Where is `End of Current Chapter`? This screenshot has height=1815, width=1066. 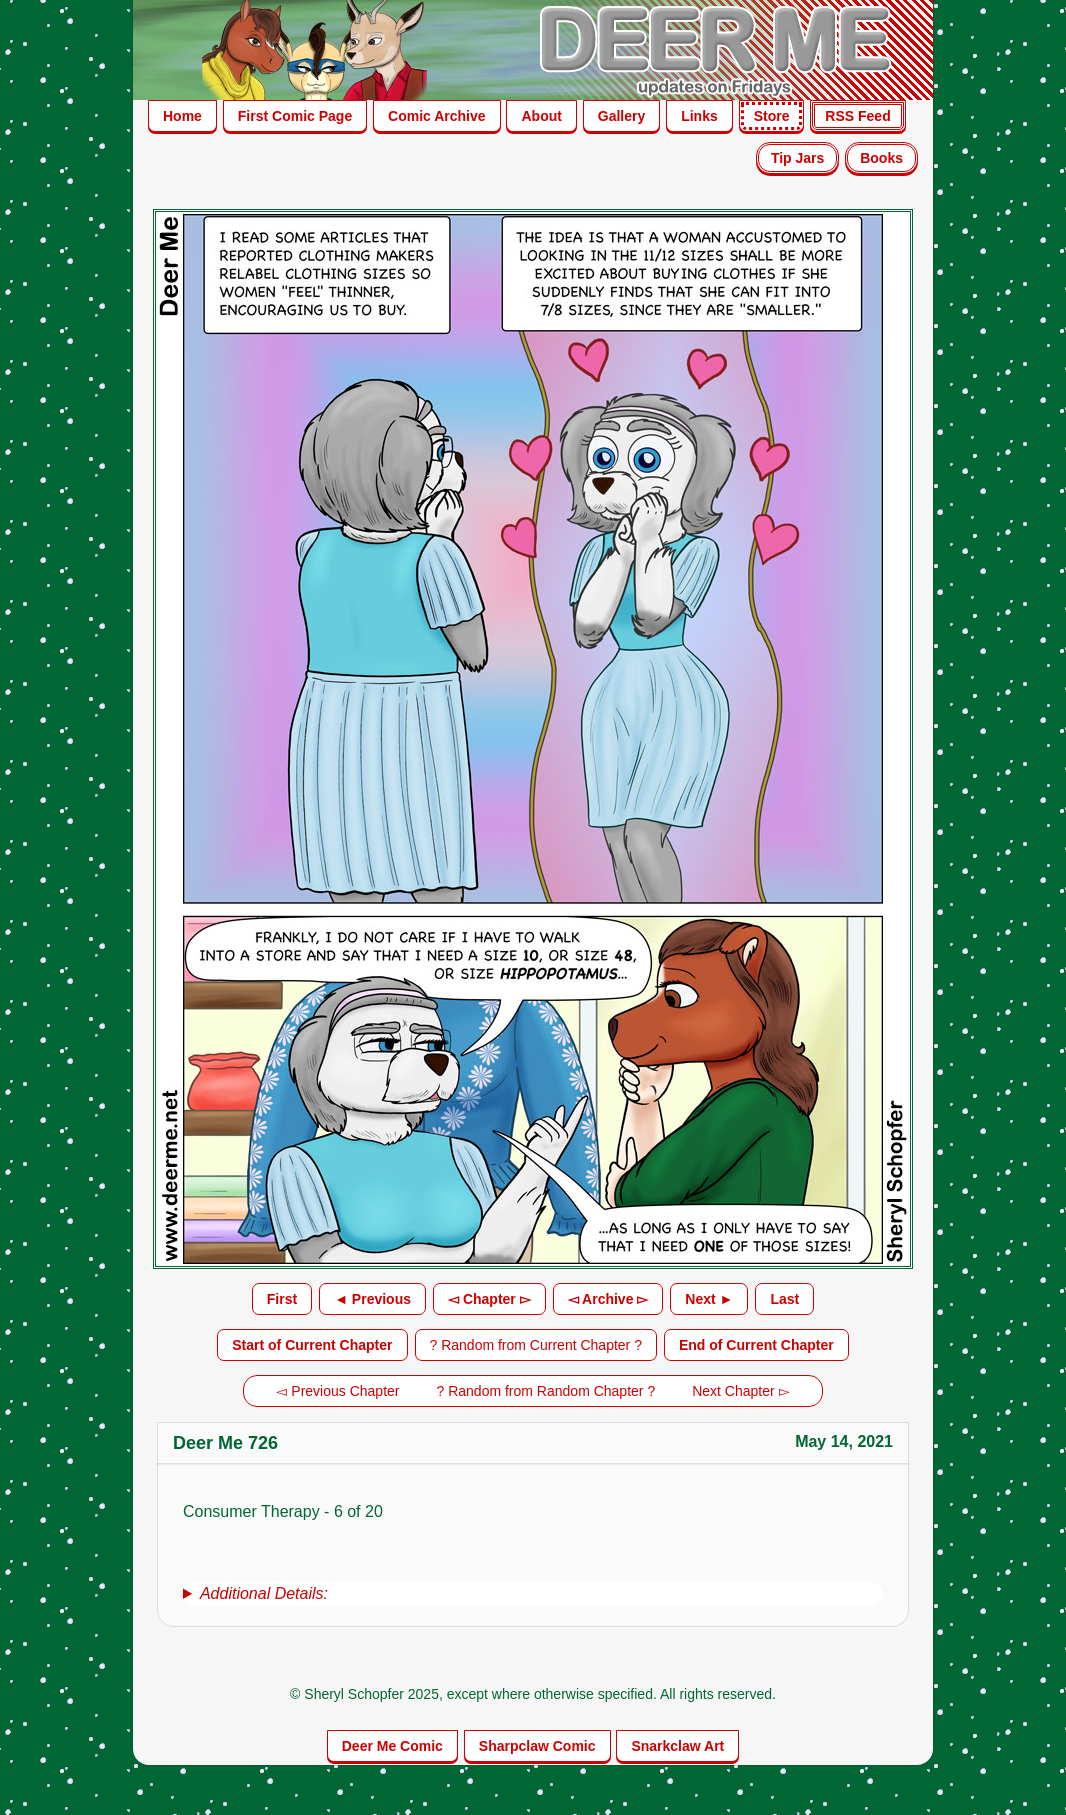 End of Current Chapter is located at coordinates (756, 1345).